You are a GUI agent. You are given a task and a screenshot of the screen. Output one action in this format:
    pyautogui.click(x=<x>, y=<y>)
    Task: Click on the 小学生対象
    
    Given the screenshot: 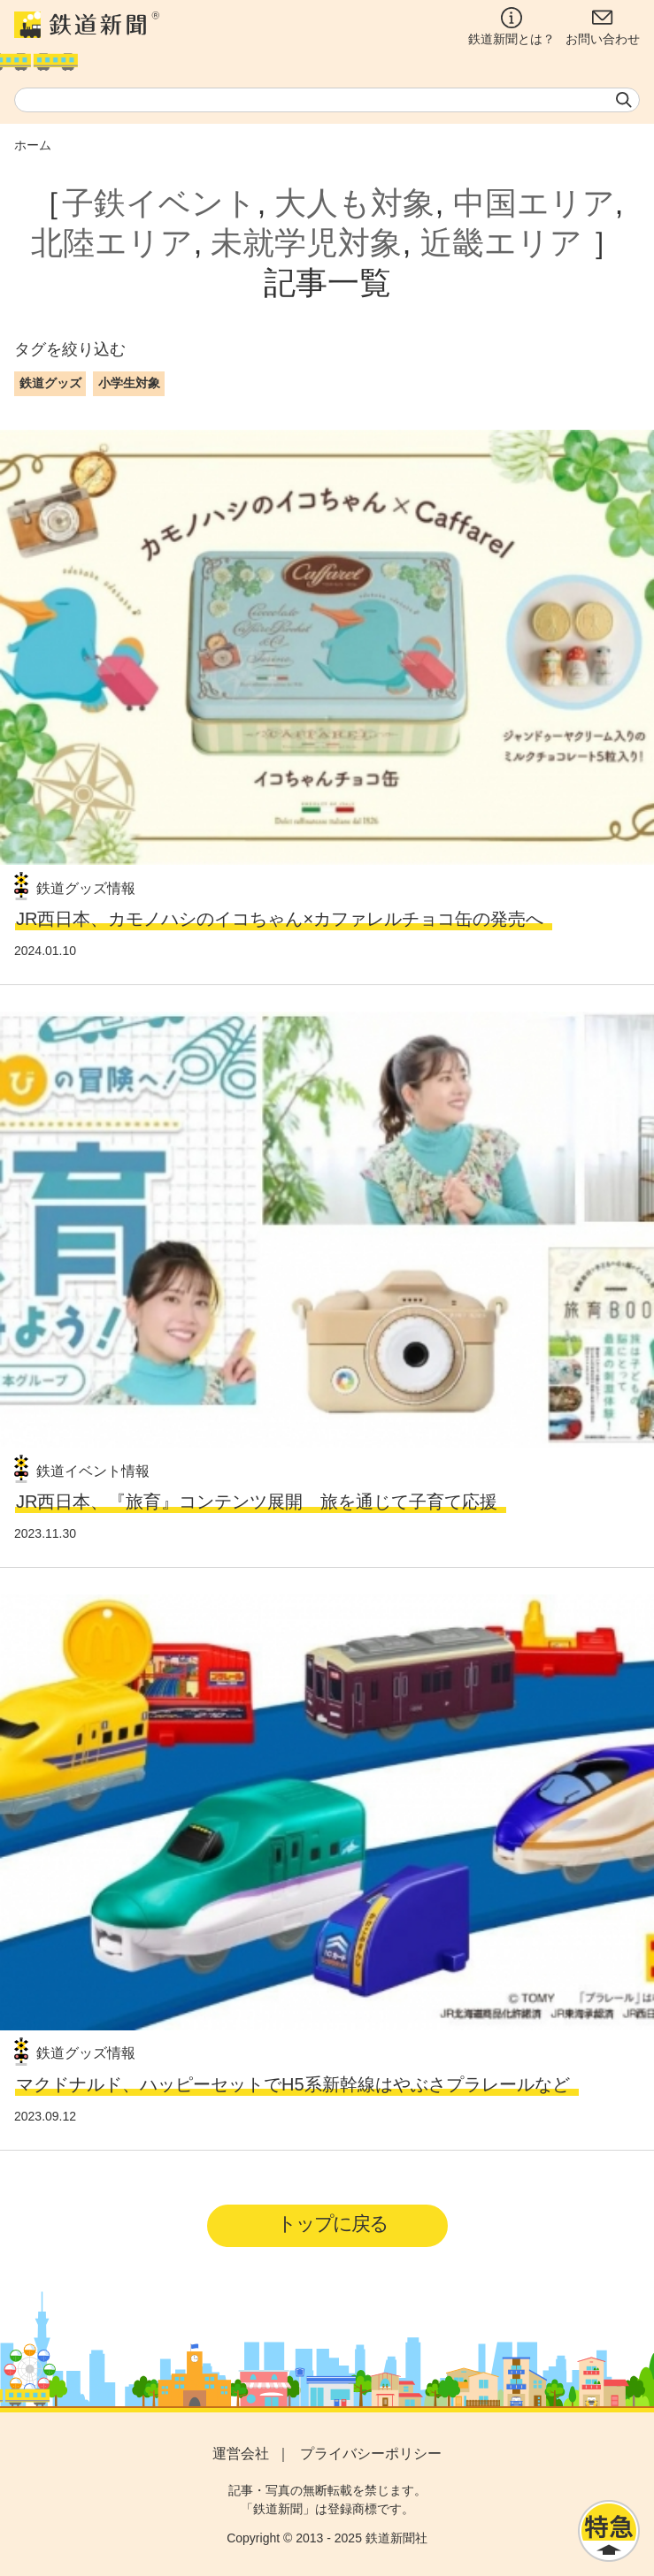 What is the action you would take?
    pyautogui.click(x=129, y=383)
    